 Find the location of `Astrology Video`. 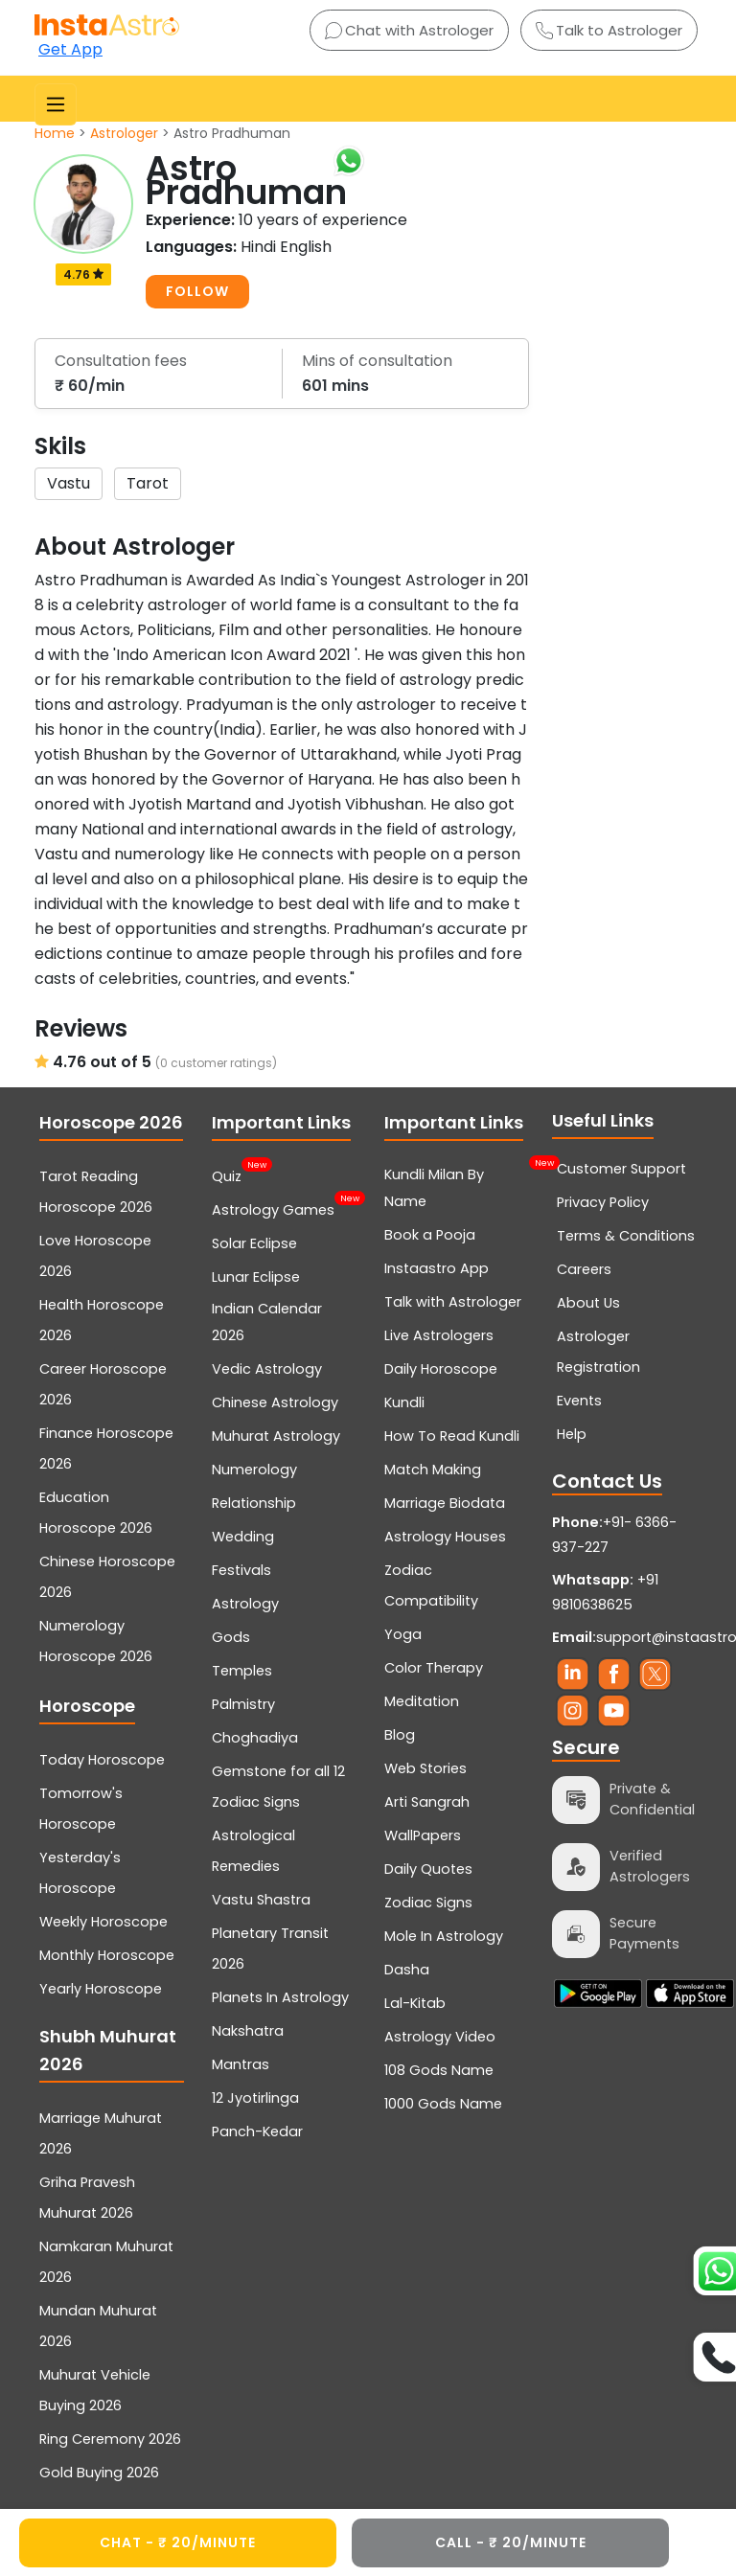

Astrology Video is located at coordinates (439, 2036).